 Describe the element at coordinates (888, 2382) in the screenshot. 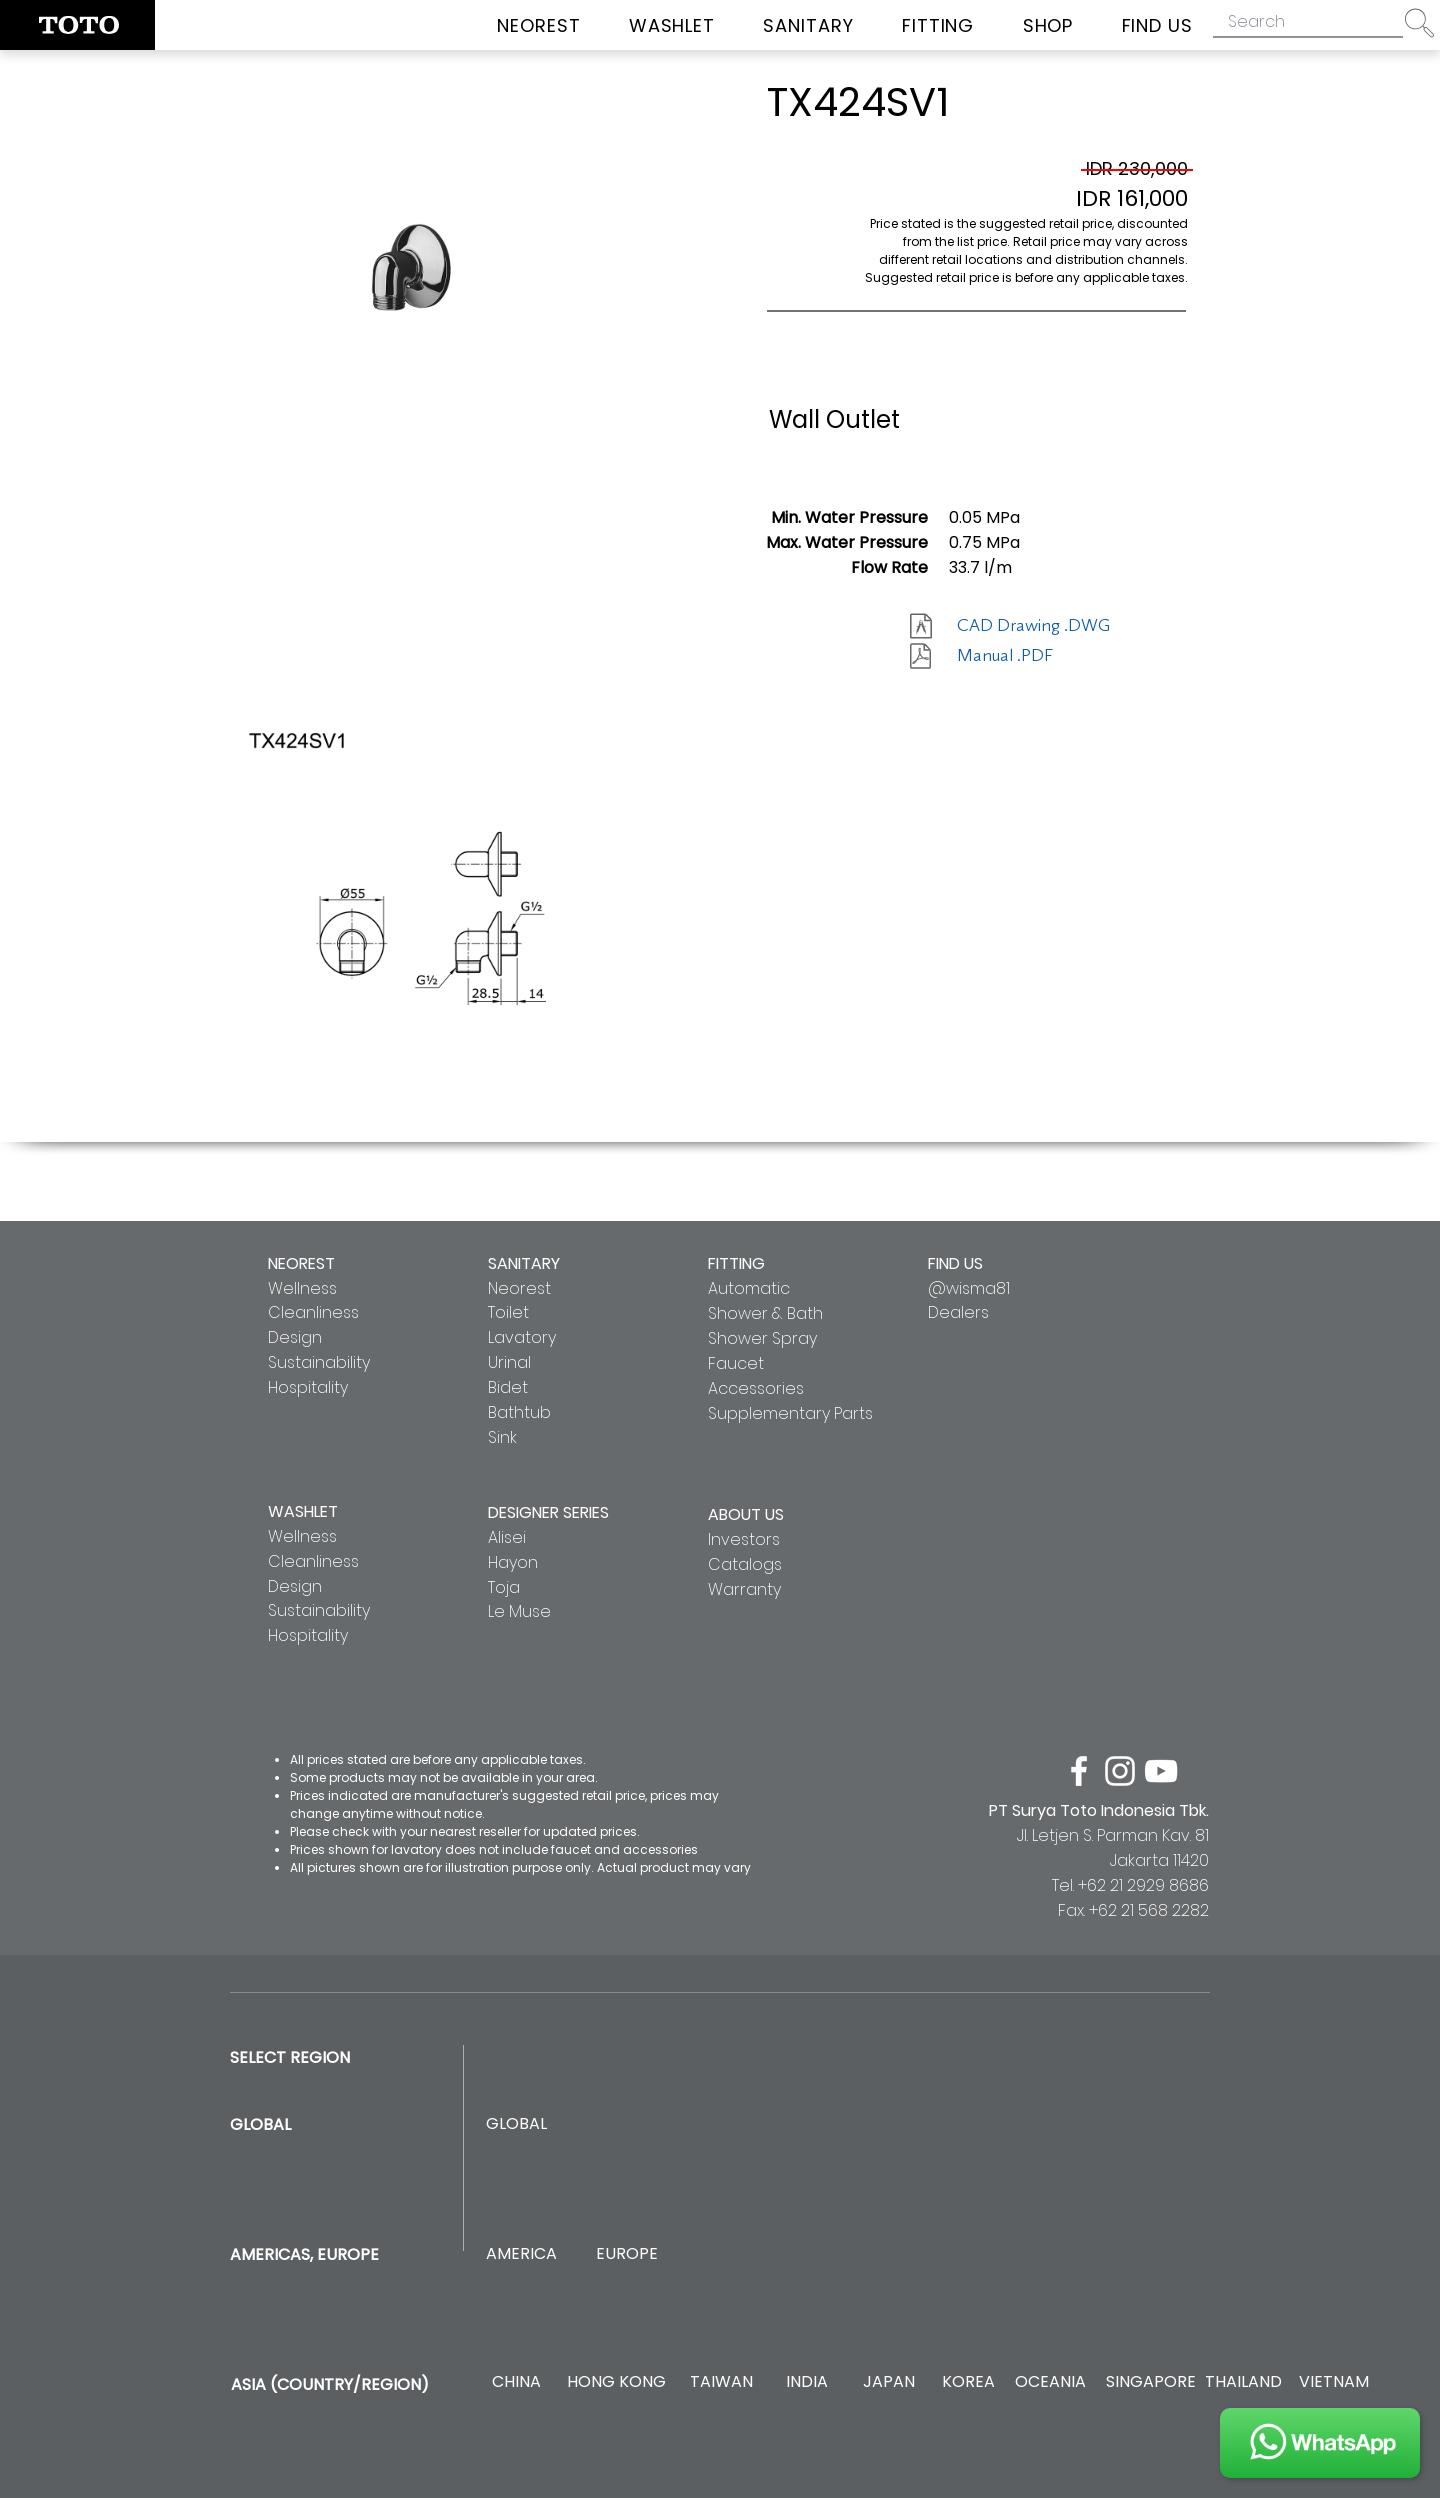

I see `[JAPAN]` at that location.